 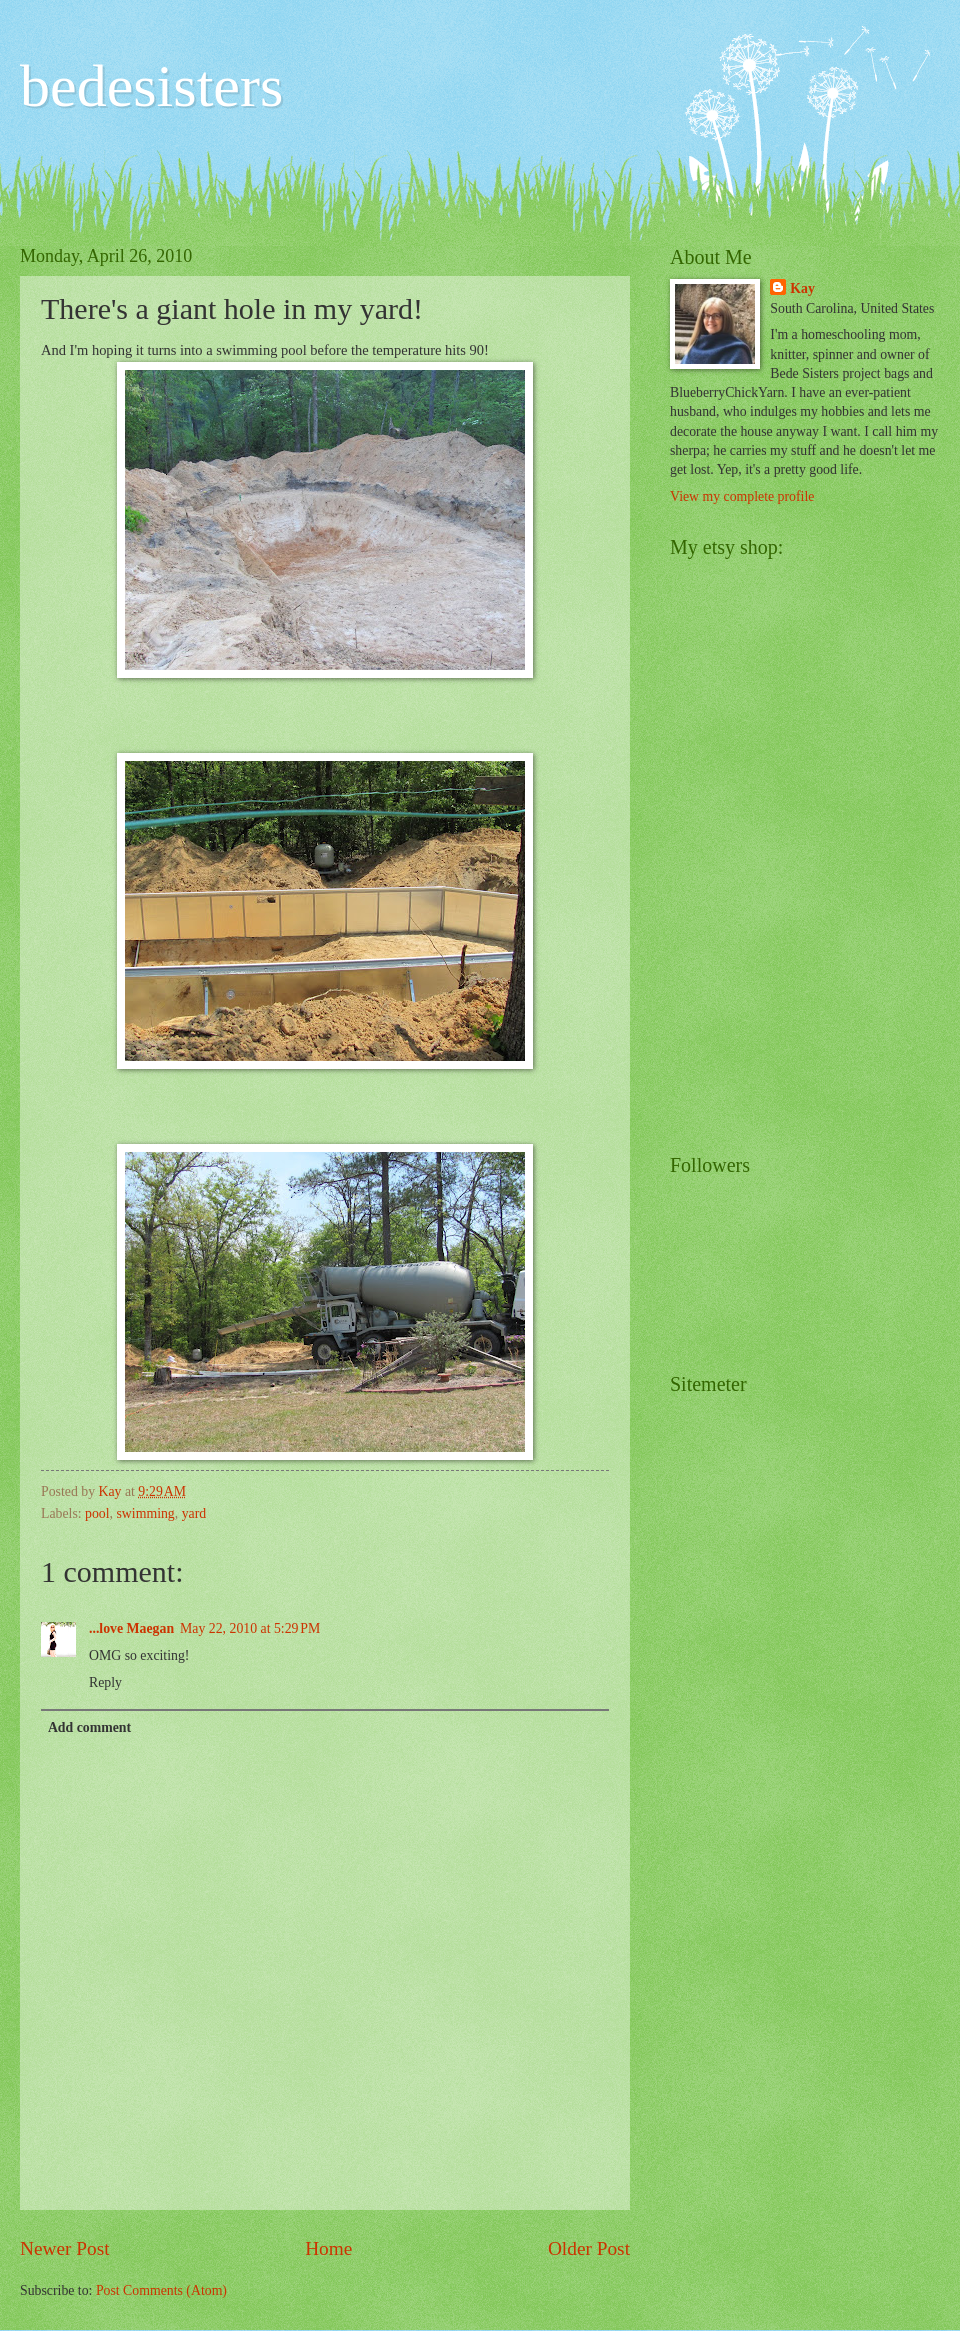 What do you see at coordinates (131, 1628) in the screenshot?
I see `...love Maegan` at bounding box center [131, 1628].